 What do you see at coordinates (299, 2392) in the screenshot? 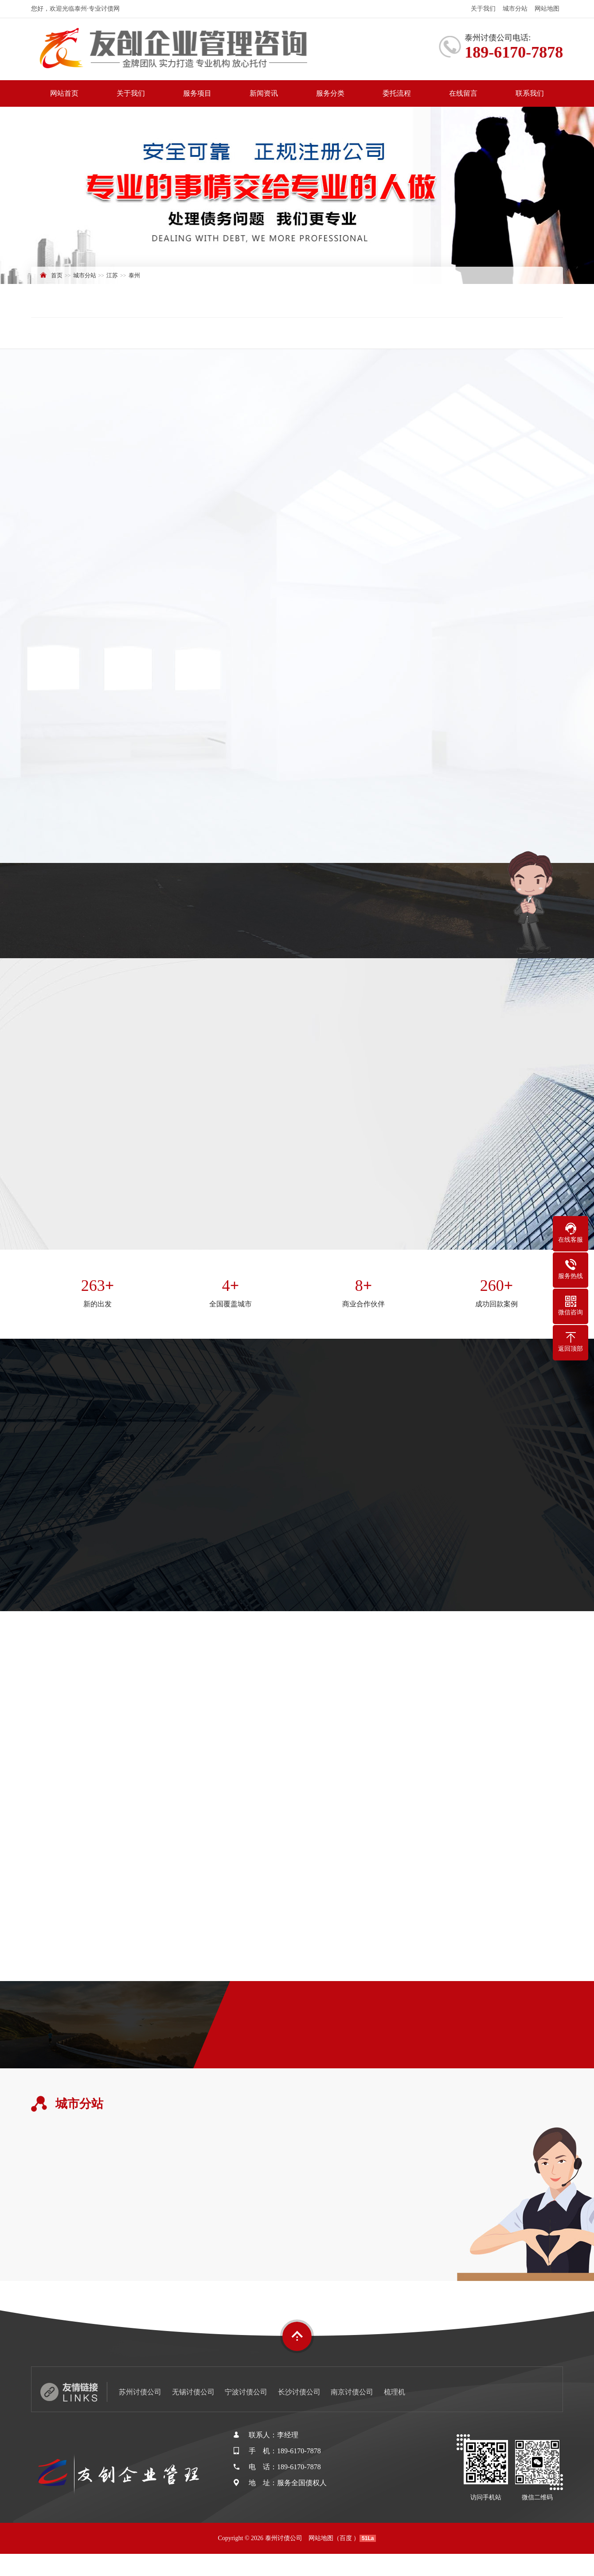
I see `长沙讨债公司` at bounding box center [299, 2392].